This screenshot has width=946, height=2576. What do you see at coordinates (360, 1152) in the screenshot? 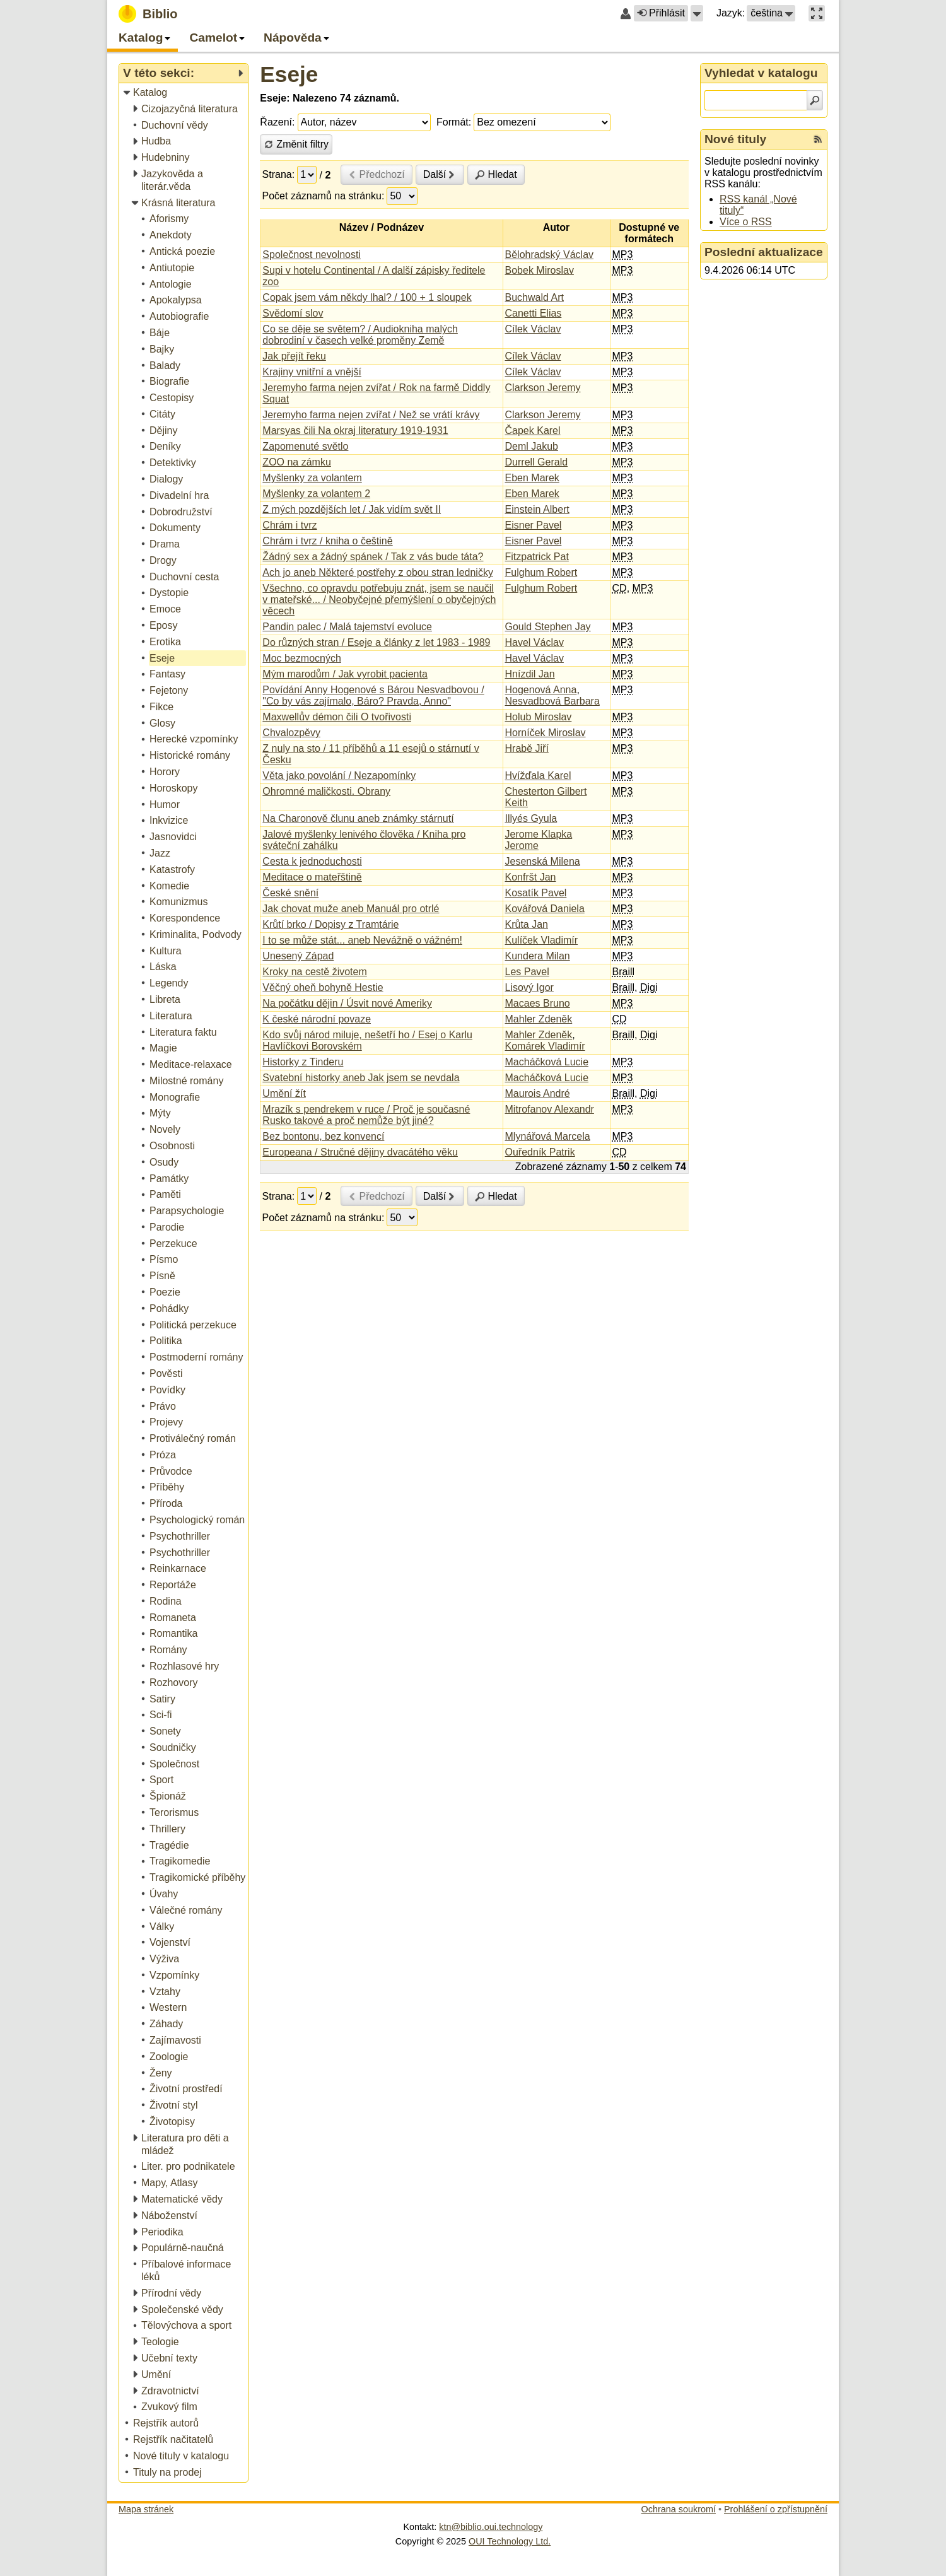
I see `Europeana / Stručné dějiny dvacátého věku` at bounding box center [360, 1152].